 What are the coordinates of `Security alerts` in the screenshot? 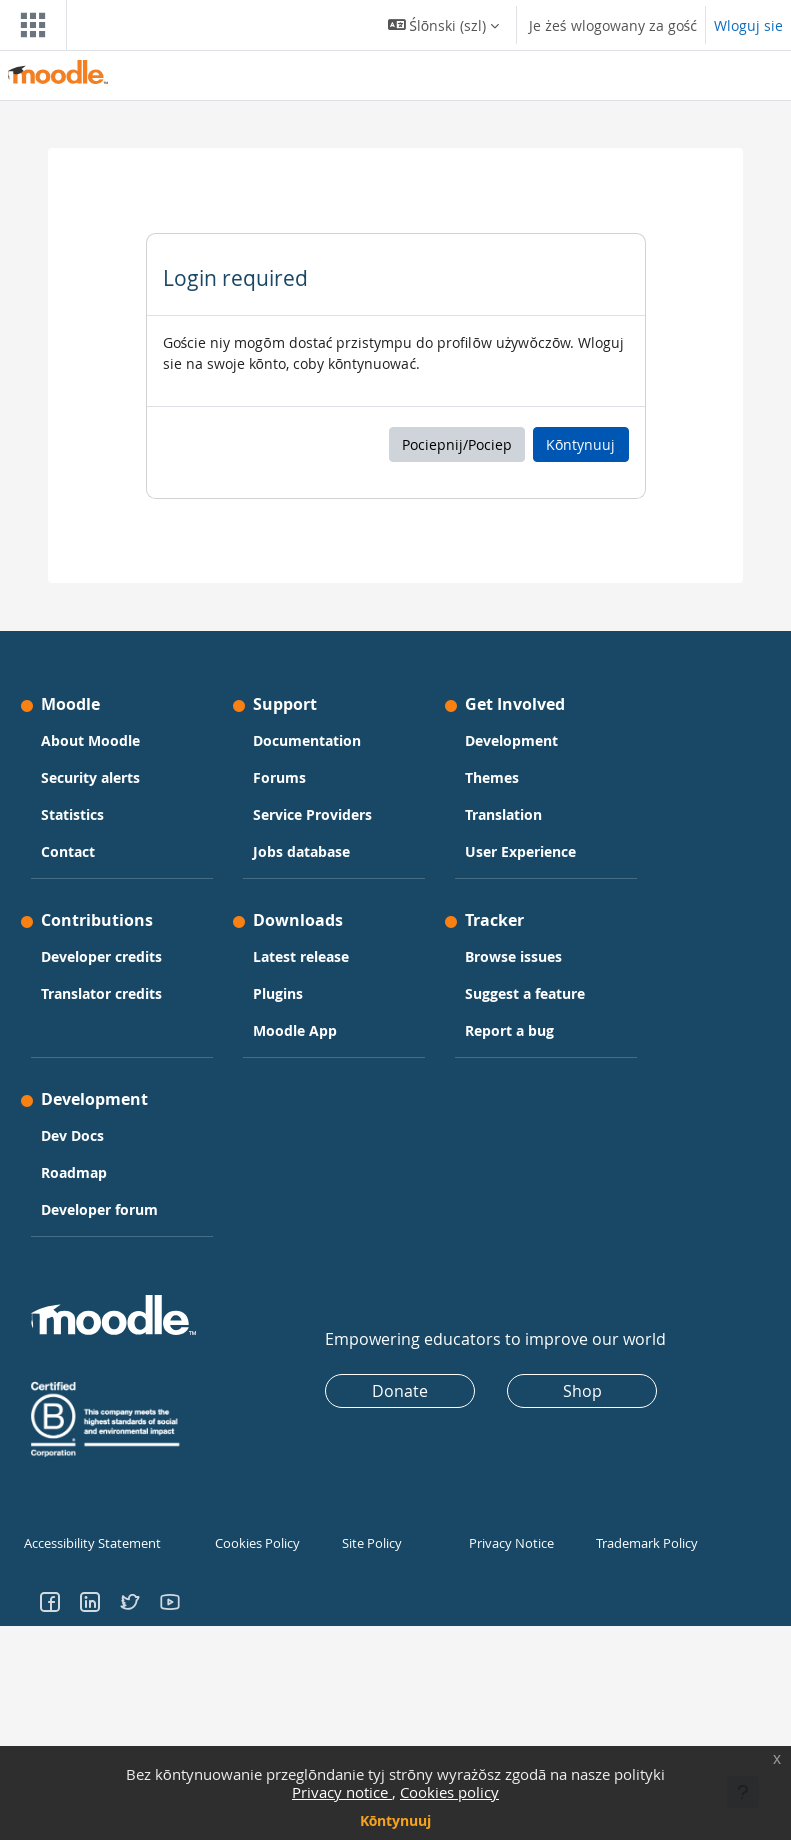 It's located at (90, 777).